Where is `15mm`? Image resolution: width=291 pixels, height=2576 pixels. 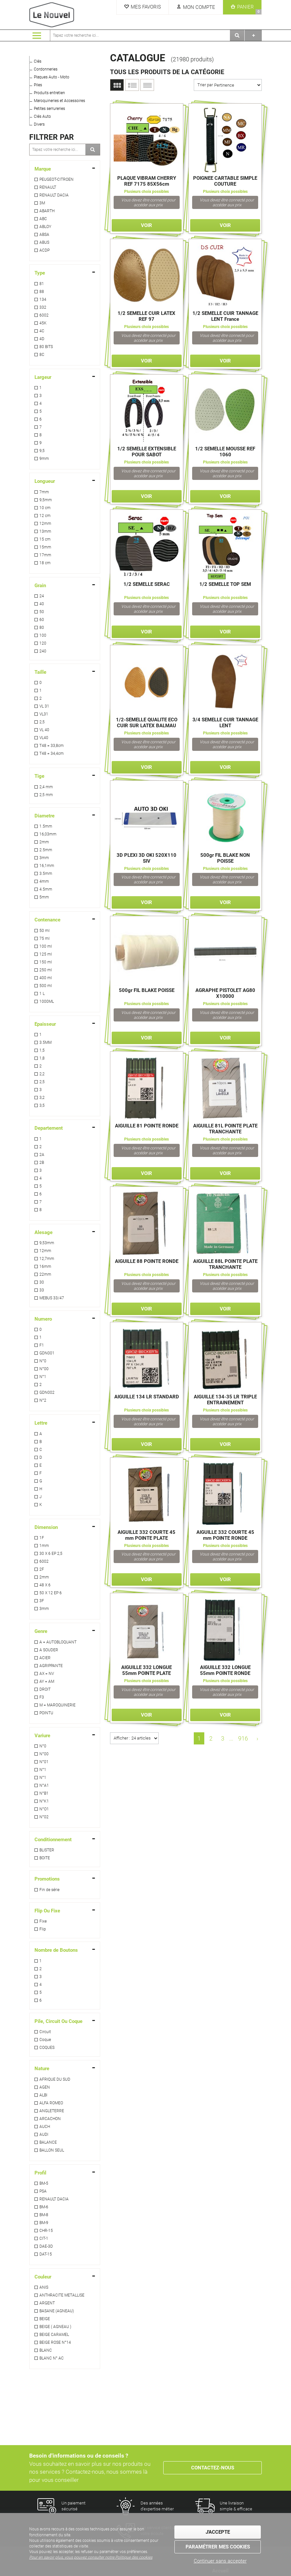
15mm is located at coordinates (45, 547).